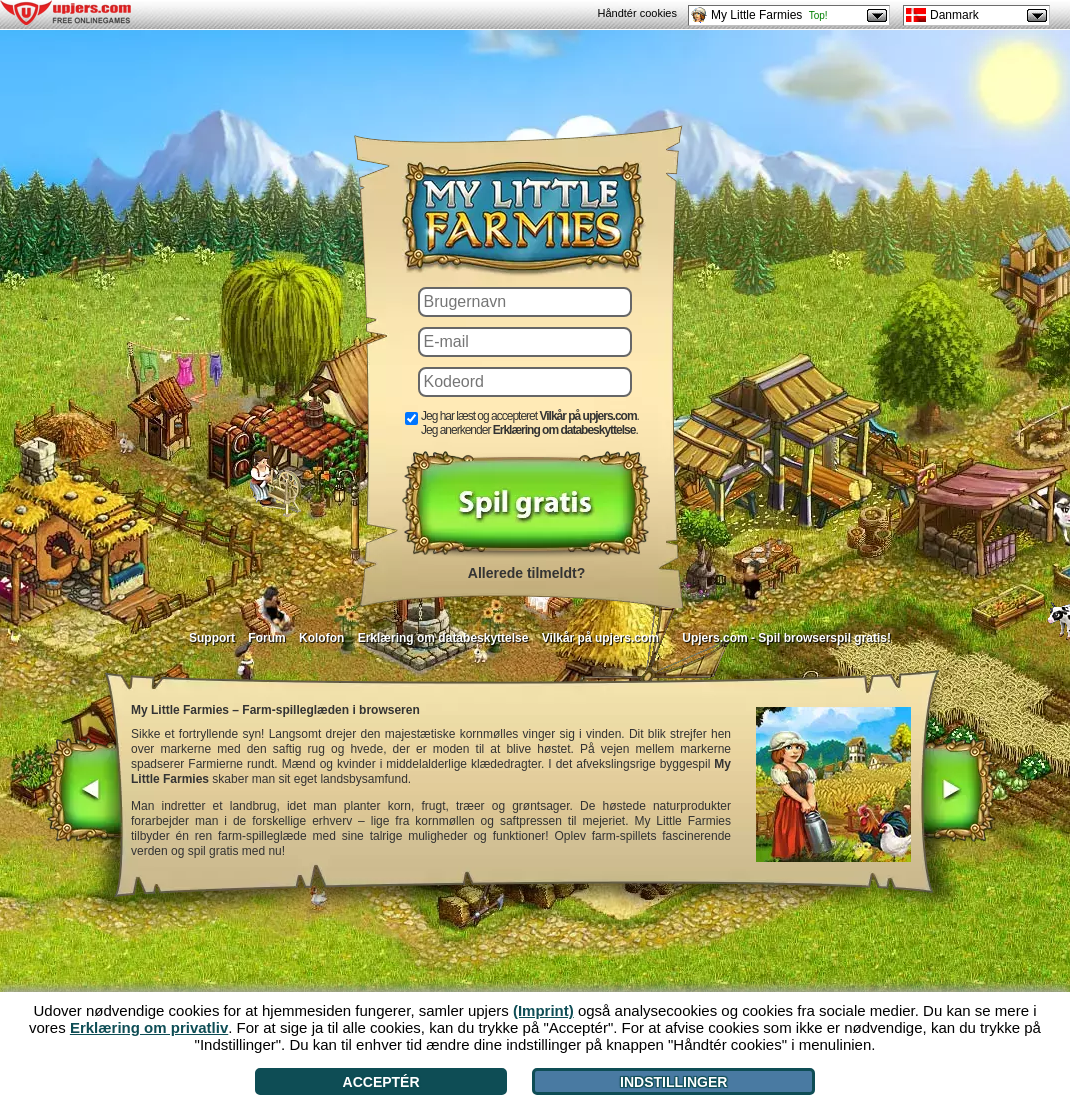  What do you see at coordinates (149, 1027) in the screenshot?
I see `Erklæring om privatliv` at bounding box center [149, 1027].